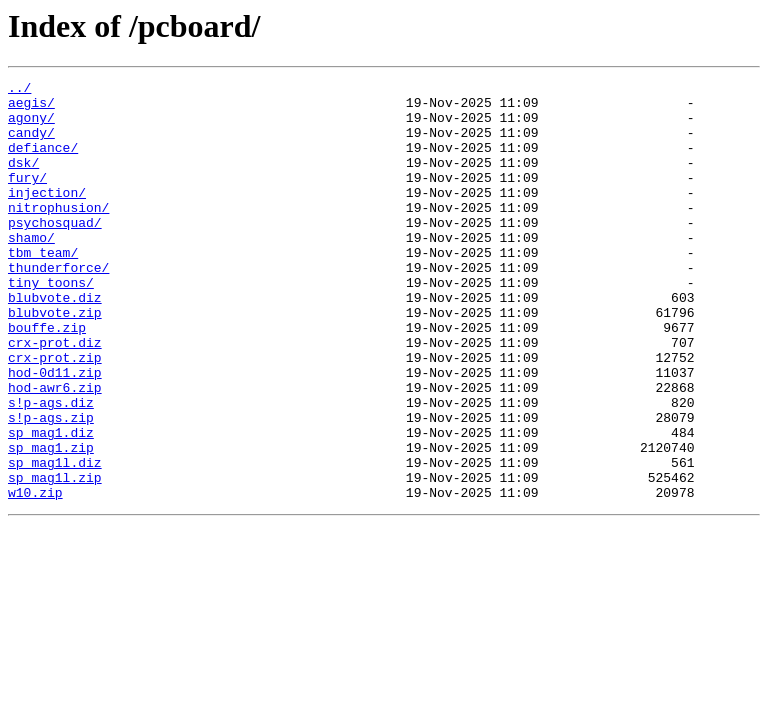 Image resolution: width=768 pixels, height=720 pixels. Describe the element at coordinates (55, 414) in the screenshot. I see `crx-prot.zip` at that location.